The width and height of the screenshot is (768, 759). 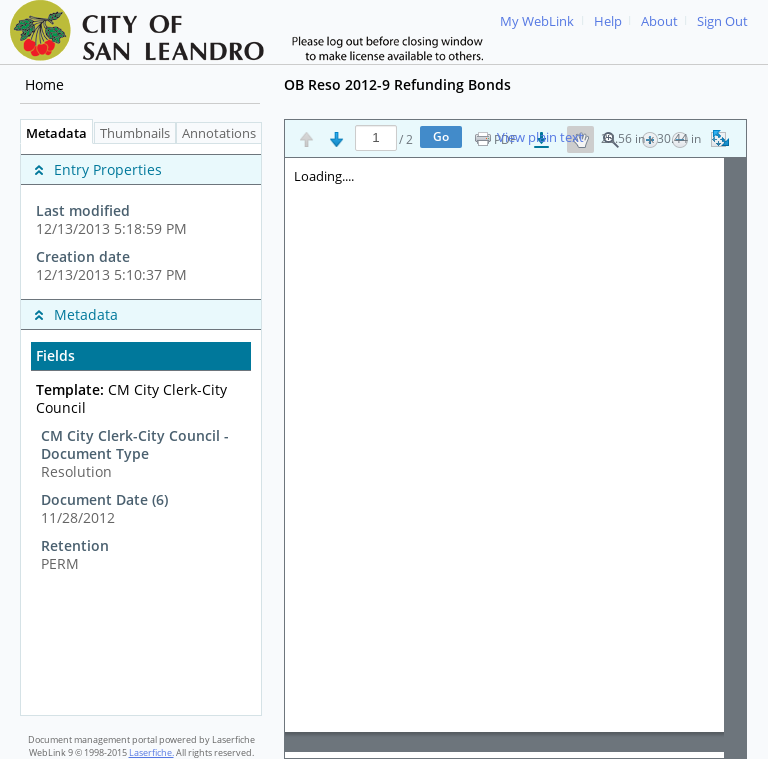 I want to click on Metadata [tab], so click(x=51, y=133).